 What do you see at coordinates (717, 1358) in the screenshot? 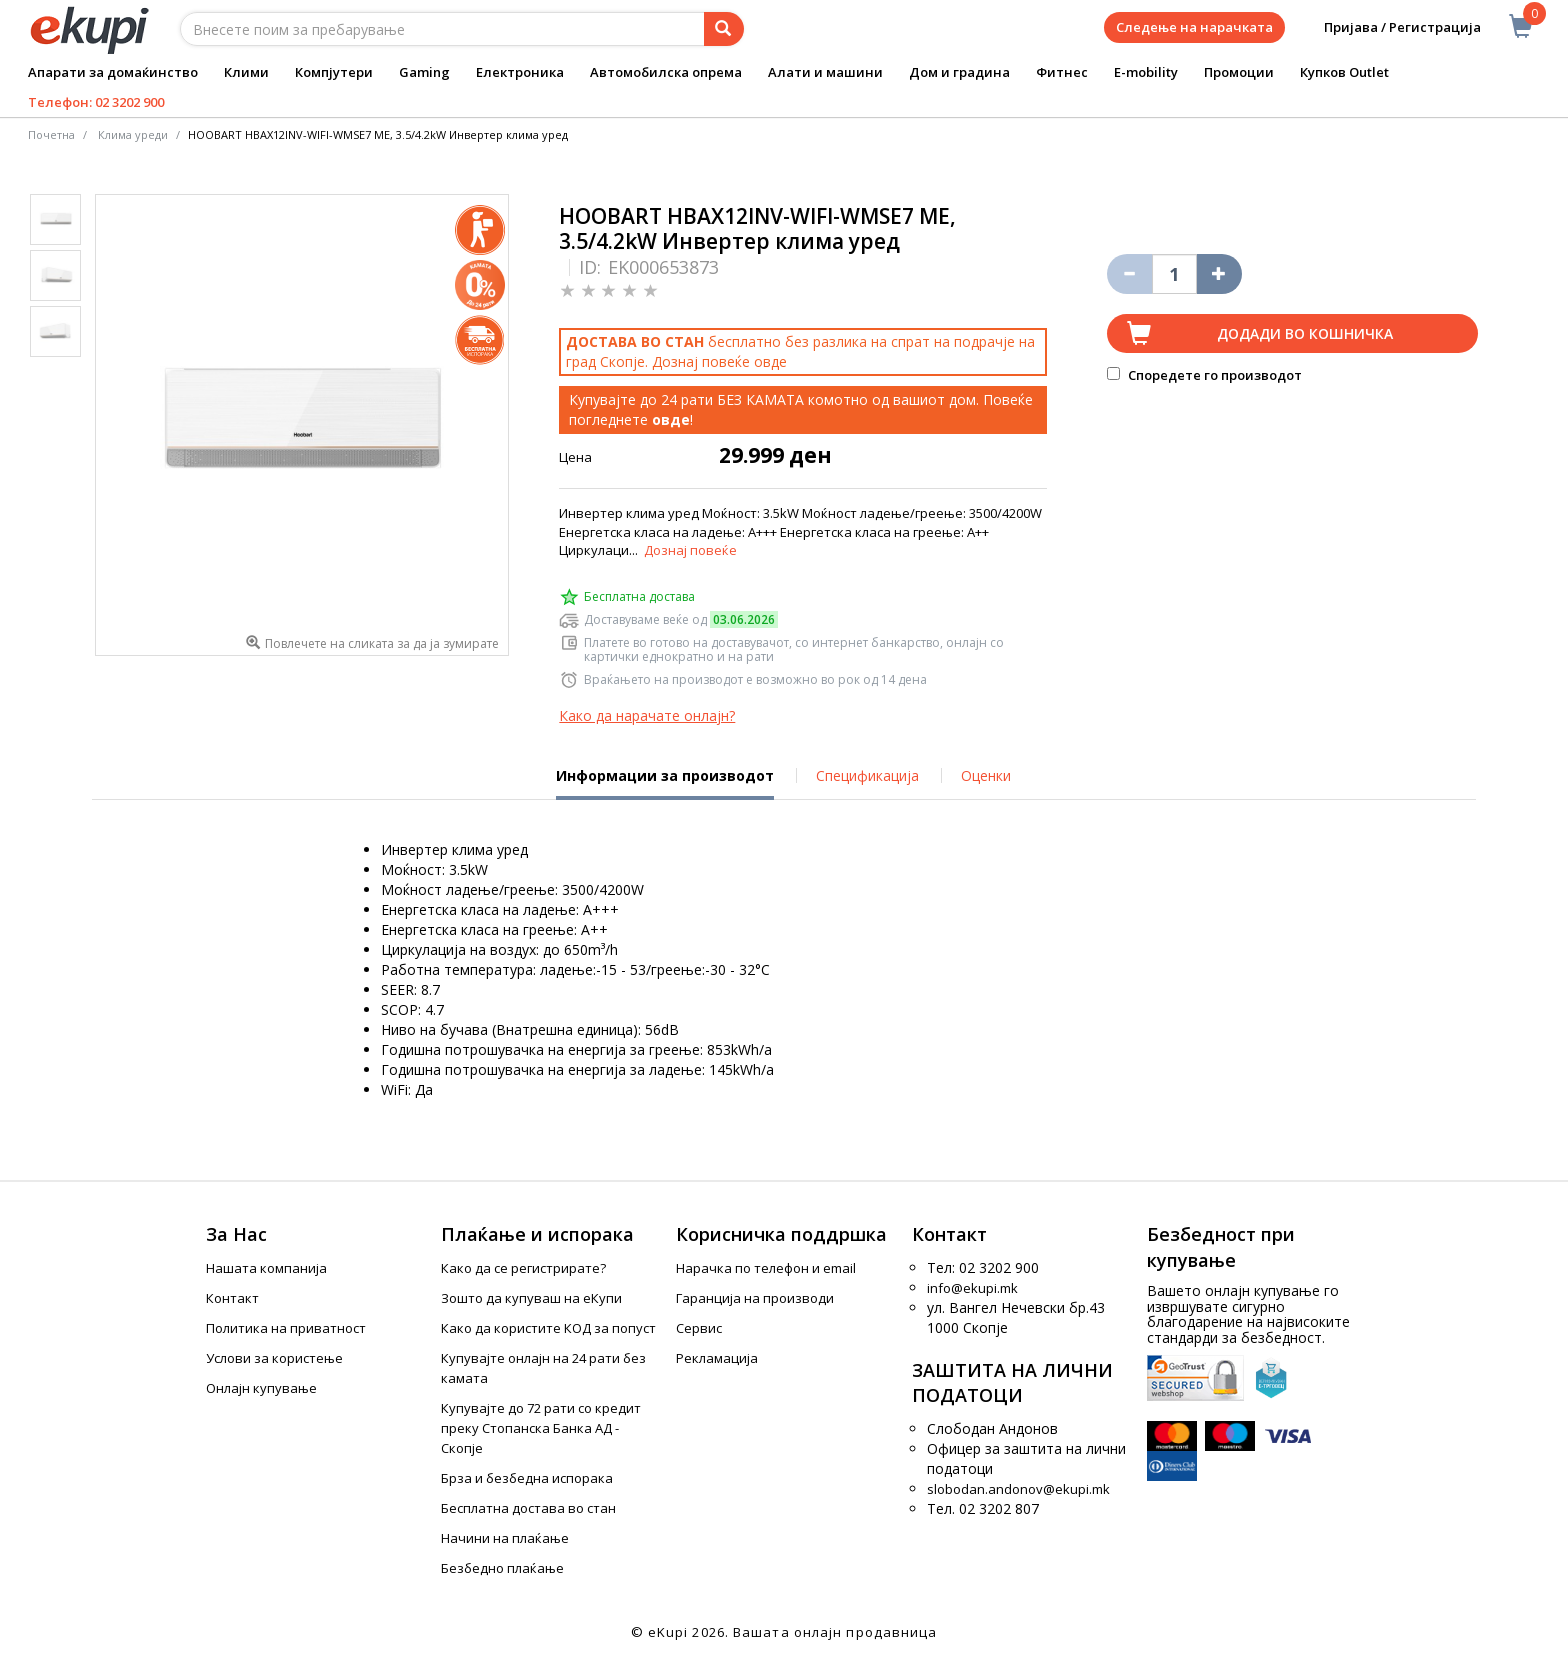
I see `Рекламација` at bounding box center [717, 1358].